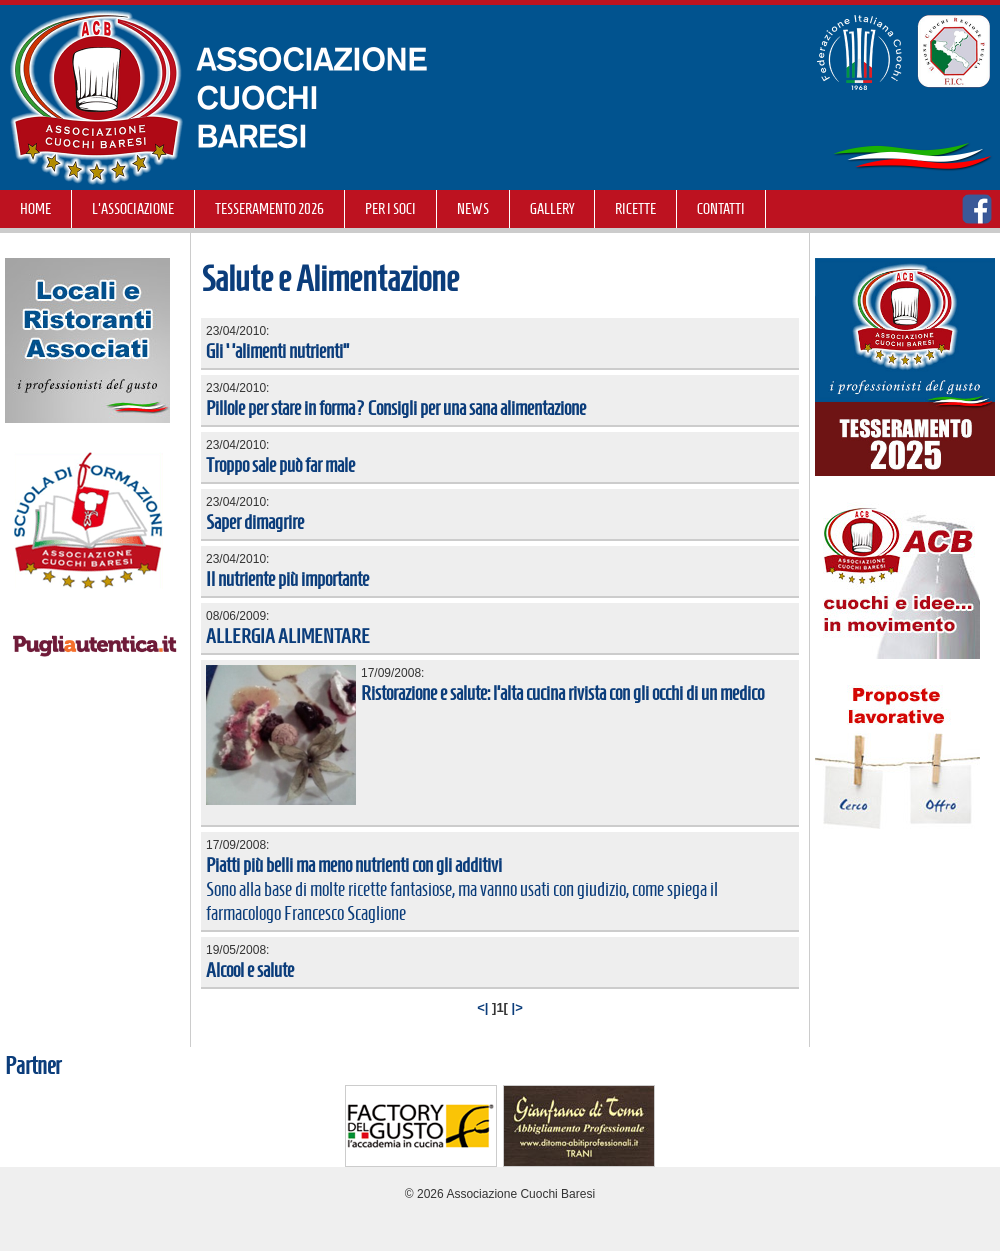 The height and width of the screenshot is (1251, 1000). What do you see at coordinates (721, 209) in the screenshot?
I see `Contatti` at bounding box center [721, 209].